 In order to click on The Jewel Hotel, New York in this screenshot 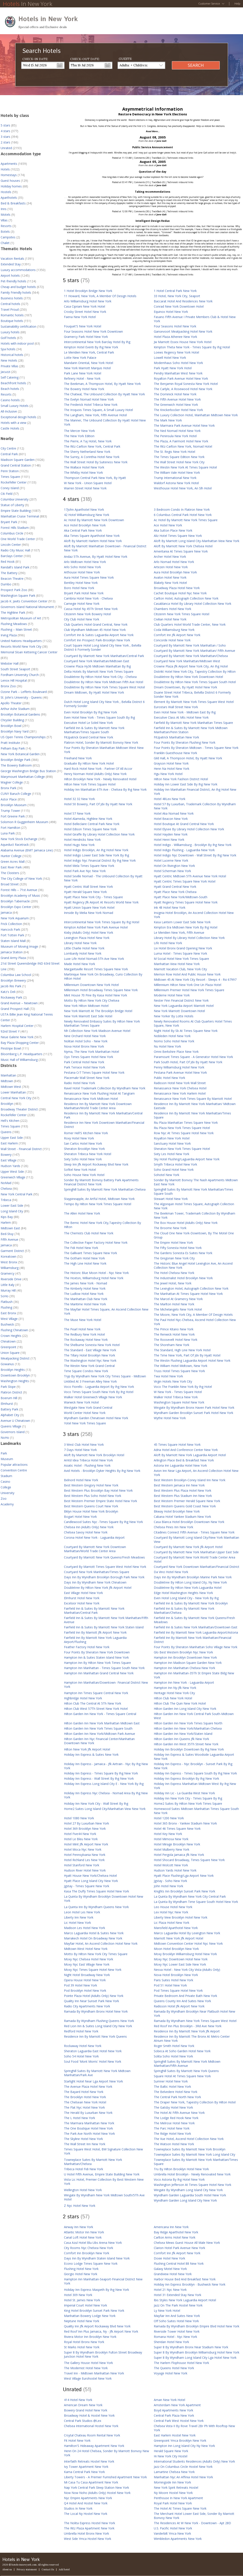, I will do `click(172, 1283)`.